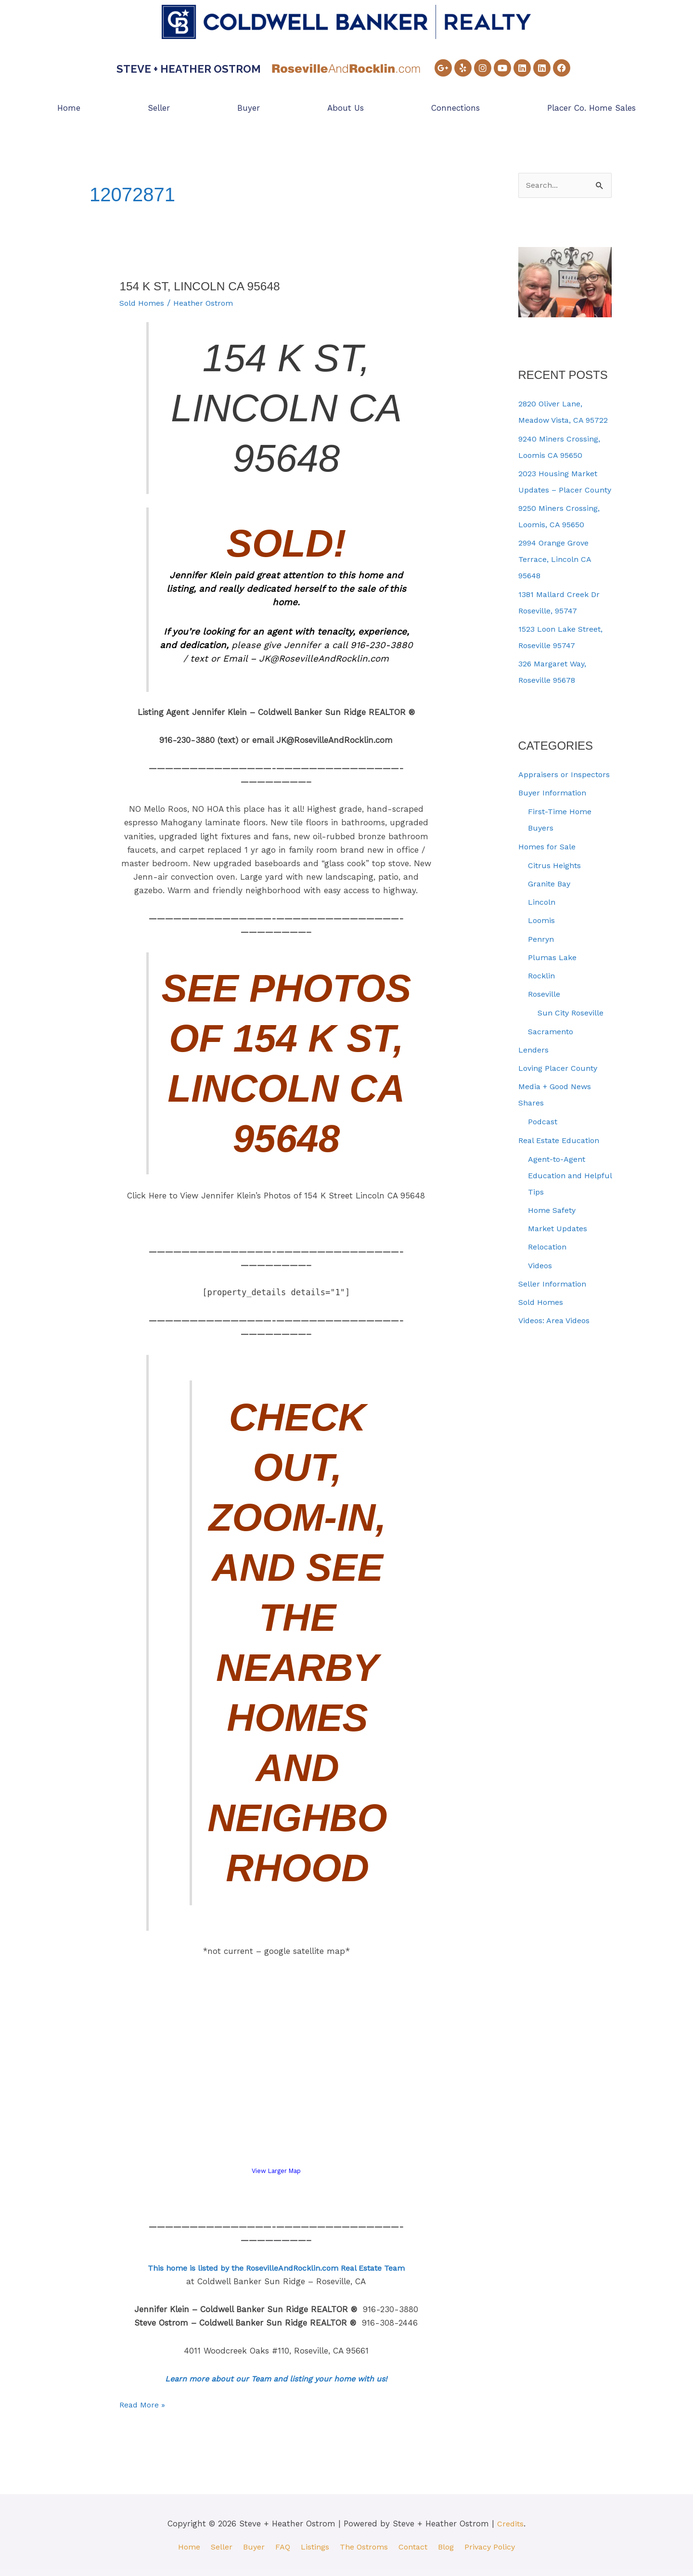  I want to click on Sacramento, so click(552, 1081).